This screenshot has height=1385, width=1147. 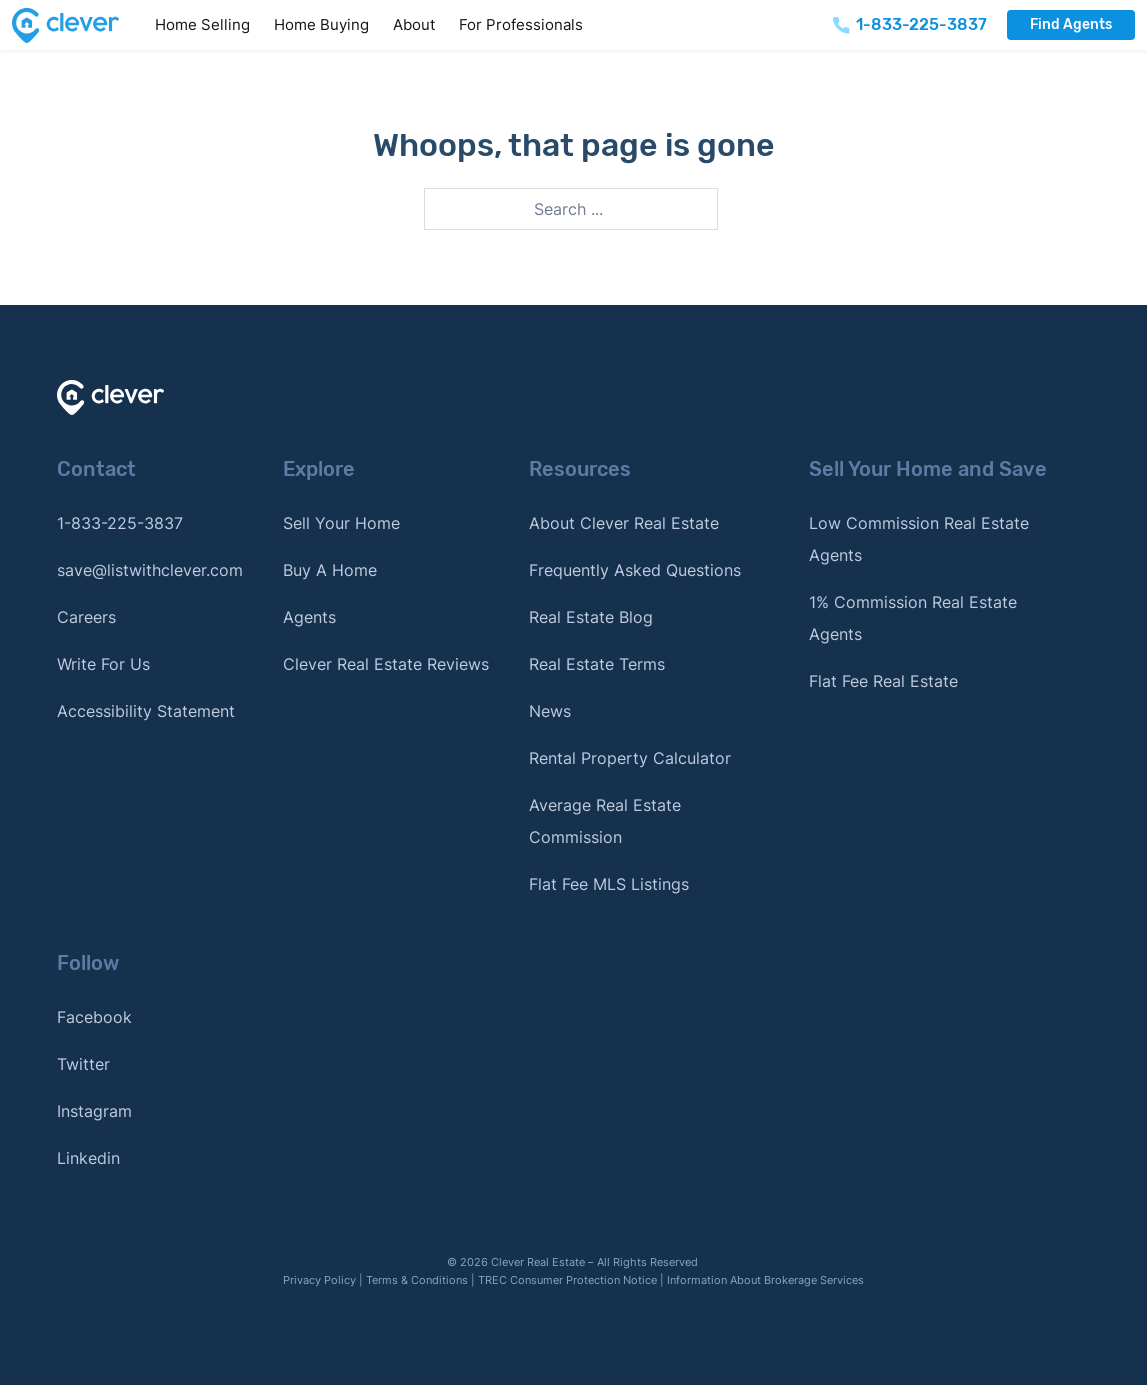 I want to click on Agents, so click(x=309, y=617).